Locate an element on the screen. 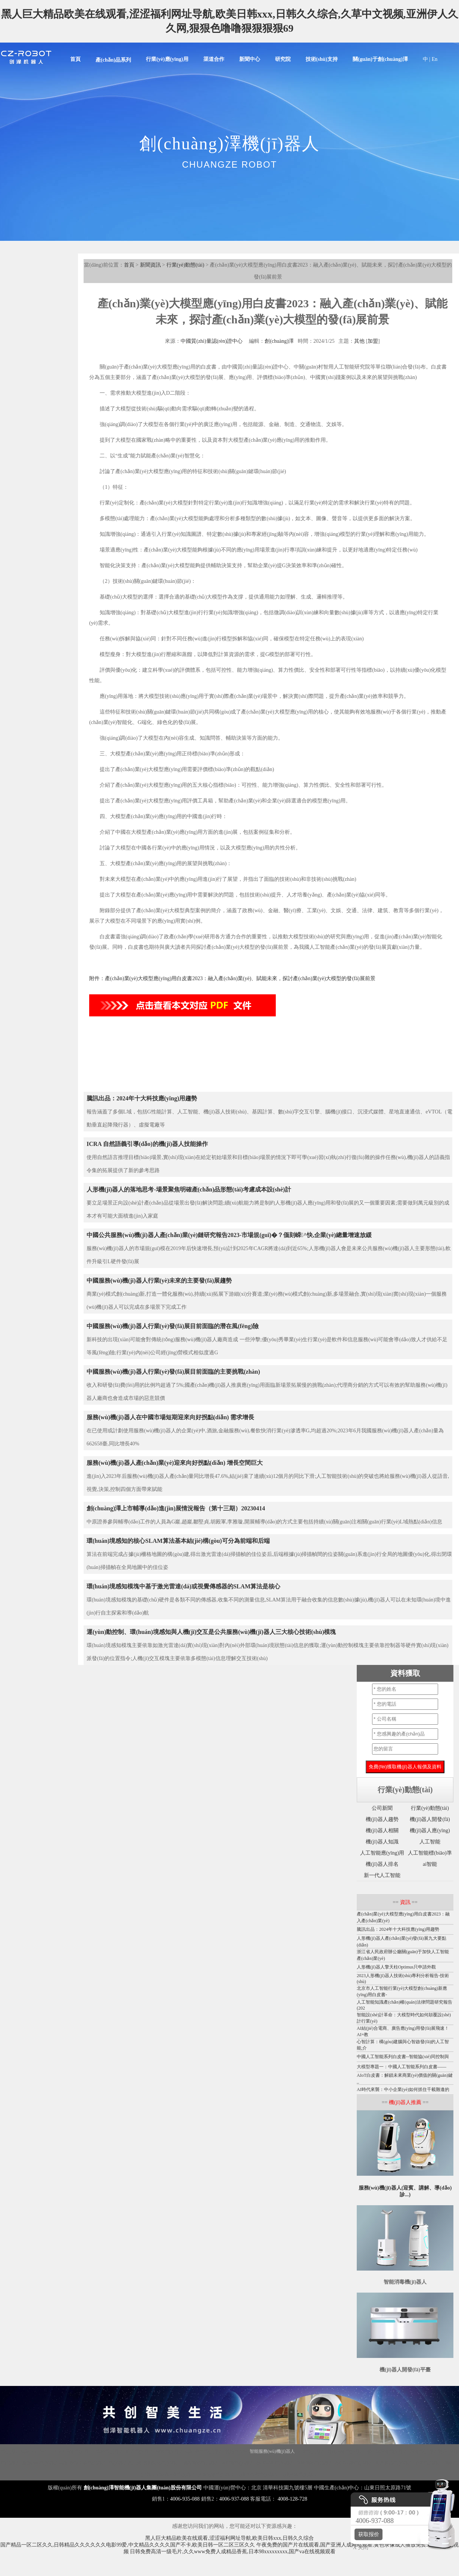 The width and height of the screenshot is (459, 2576). 中國質(zhì)量認(rèn)證中心 is located at coordinates (212, 341).